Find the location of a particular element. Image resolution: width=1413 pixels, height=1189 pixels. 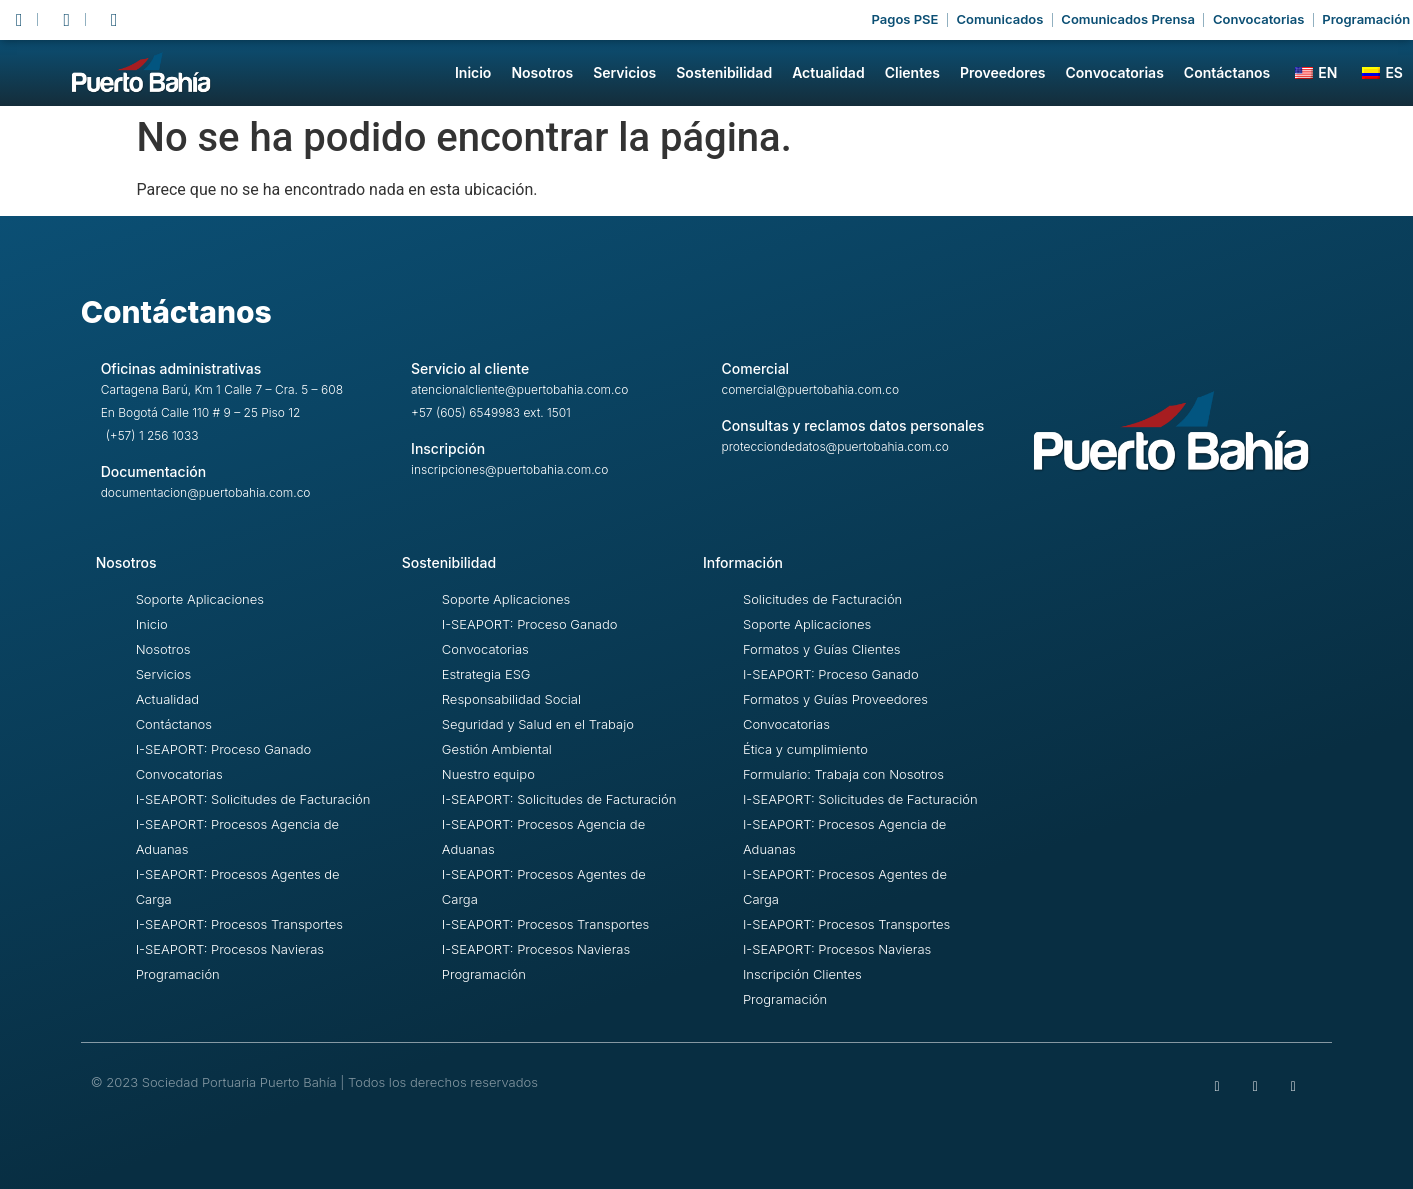

Formatos y Guías Proveedores is located at coordinates (835, 699).